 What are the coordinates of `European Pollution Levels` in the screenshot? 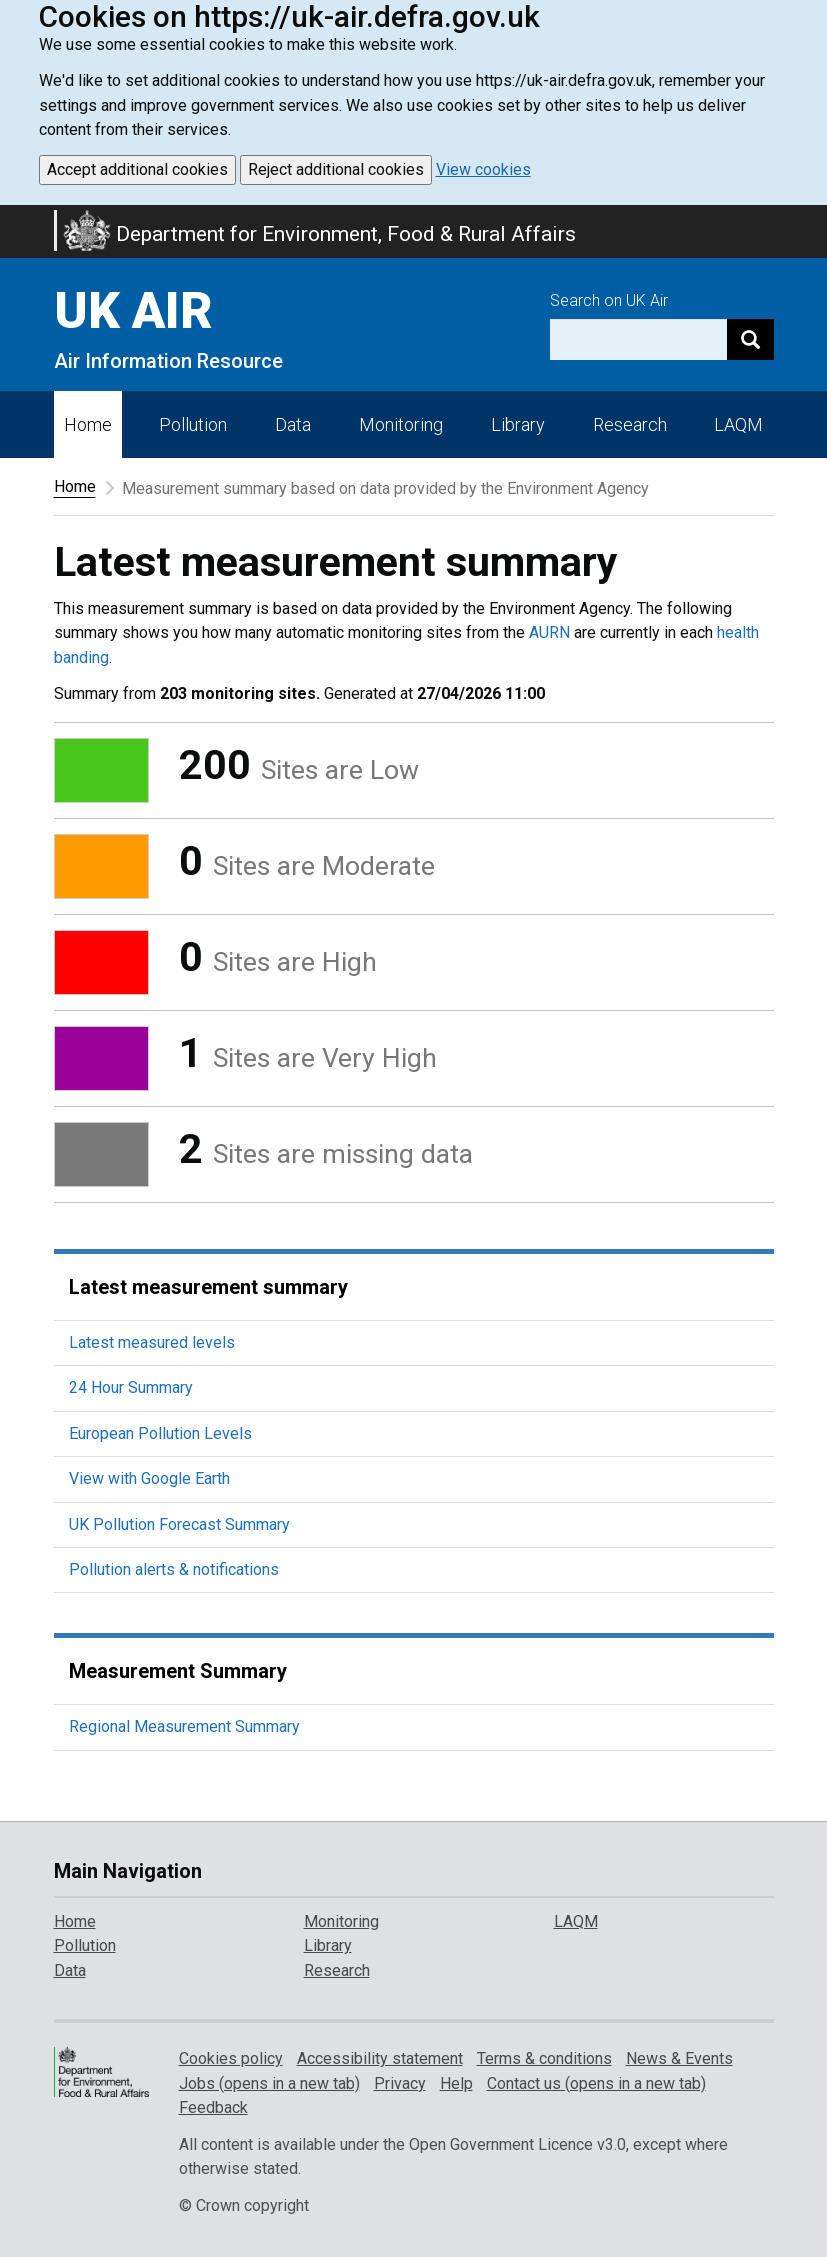 It's located at (160, 1433).